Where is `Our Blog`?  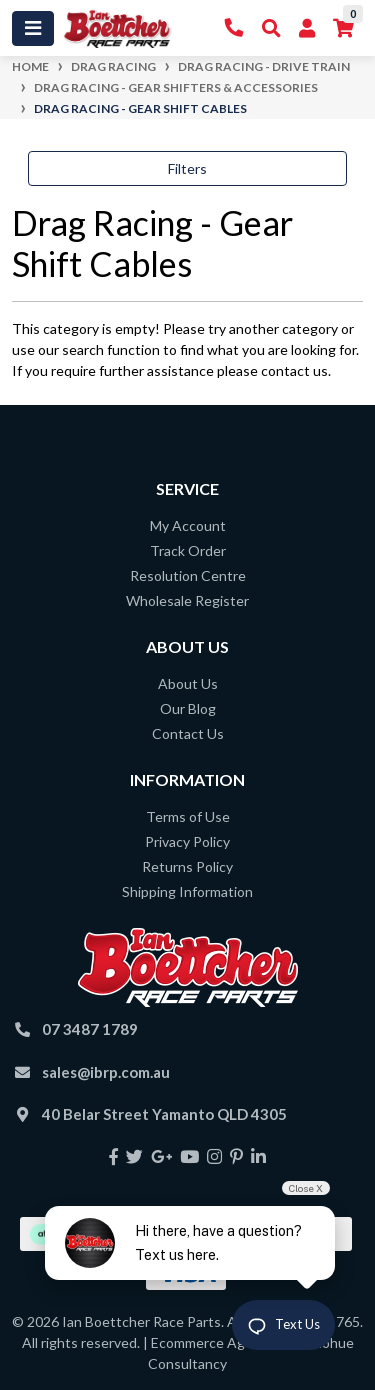 Our Blog is located at coordinates (188, 708).